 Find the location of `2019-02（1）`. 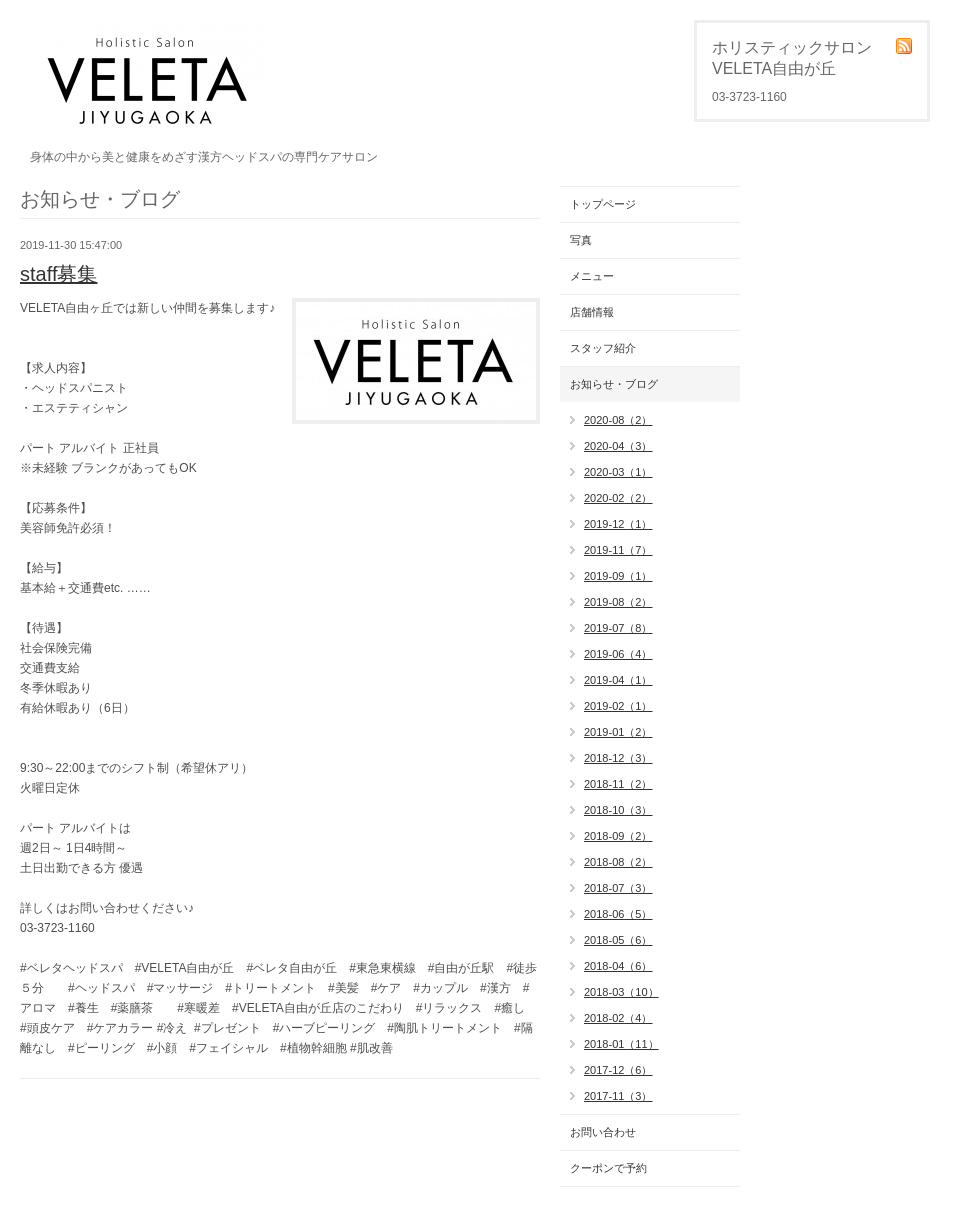

2019-02（1） is located at coordinates (618, 706).